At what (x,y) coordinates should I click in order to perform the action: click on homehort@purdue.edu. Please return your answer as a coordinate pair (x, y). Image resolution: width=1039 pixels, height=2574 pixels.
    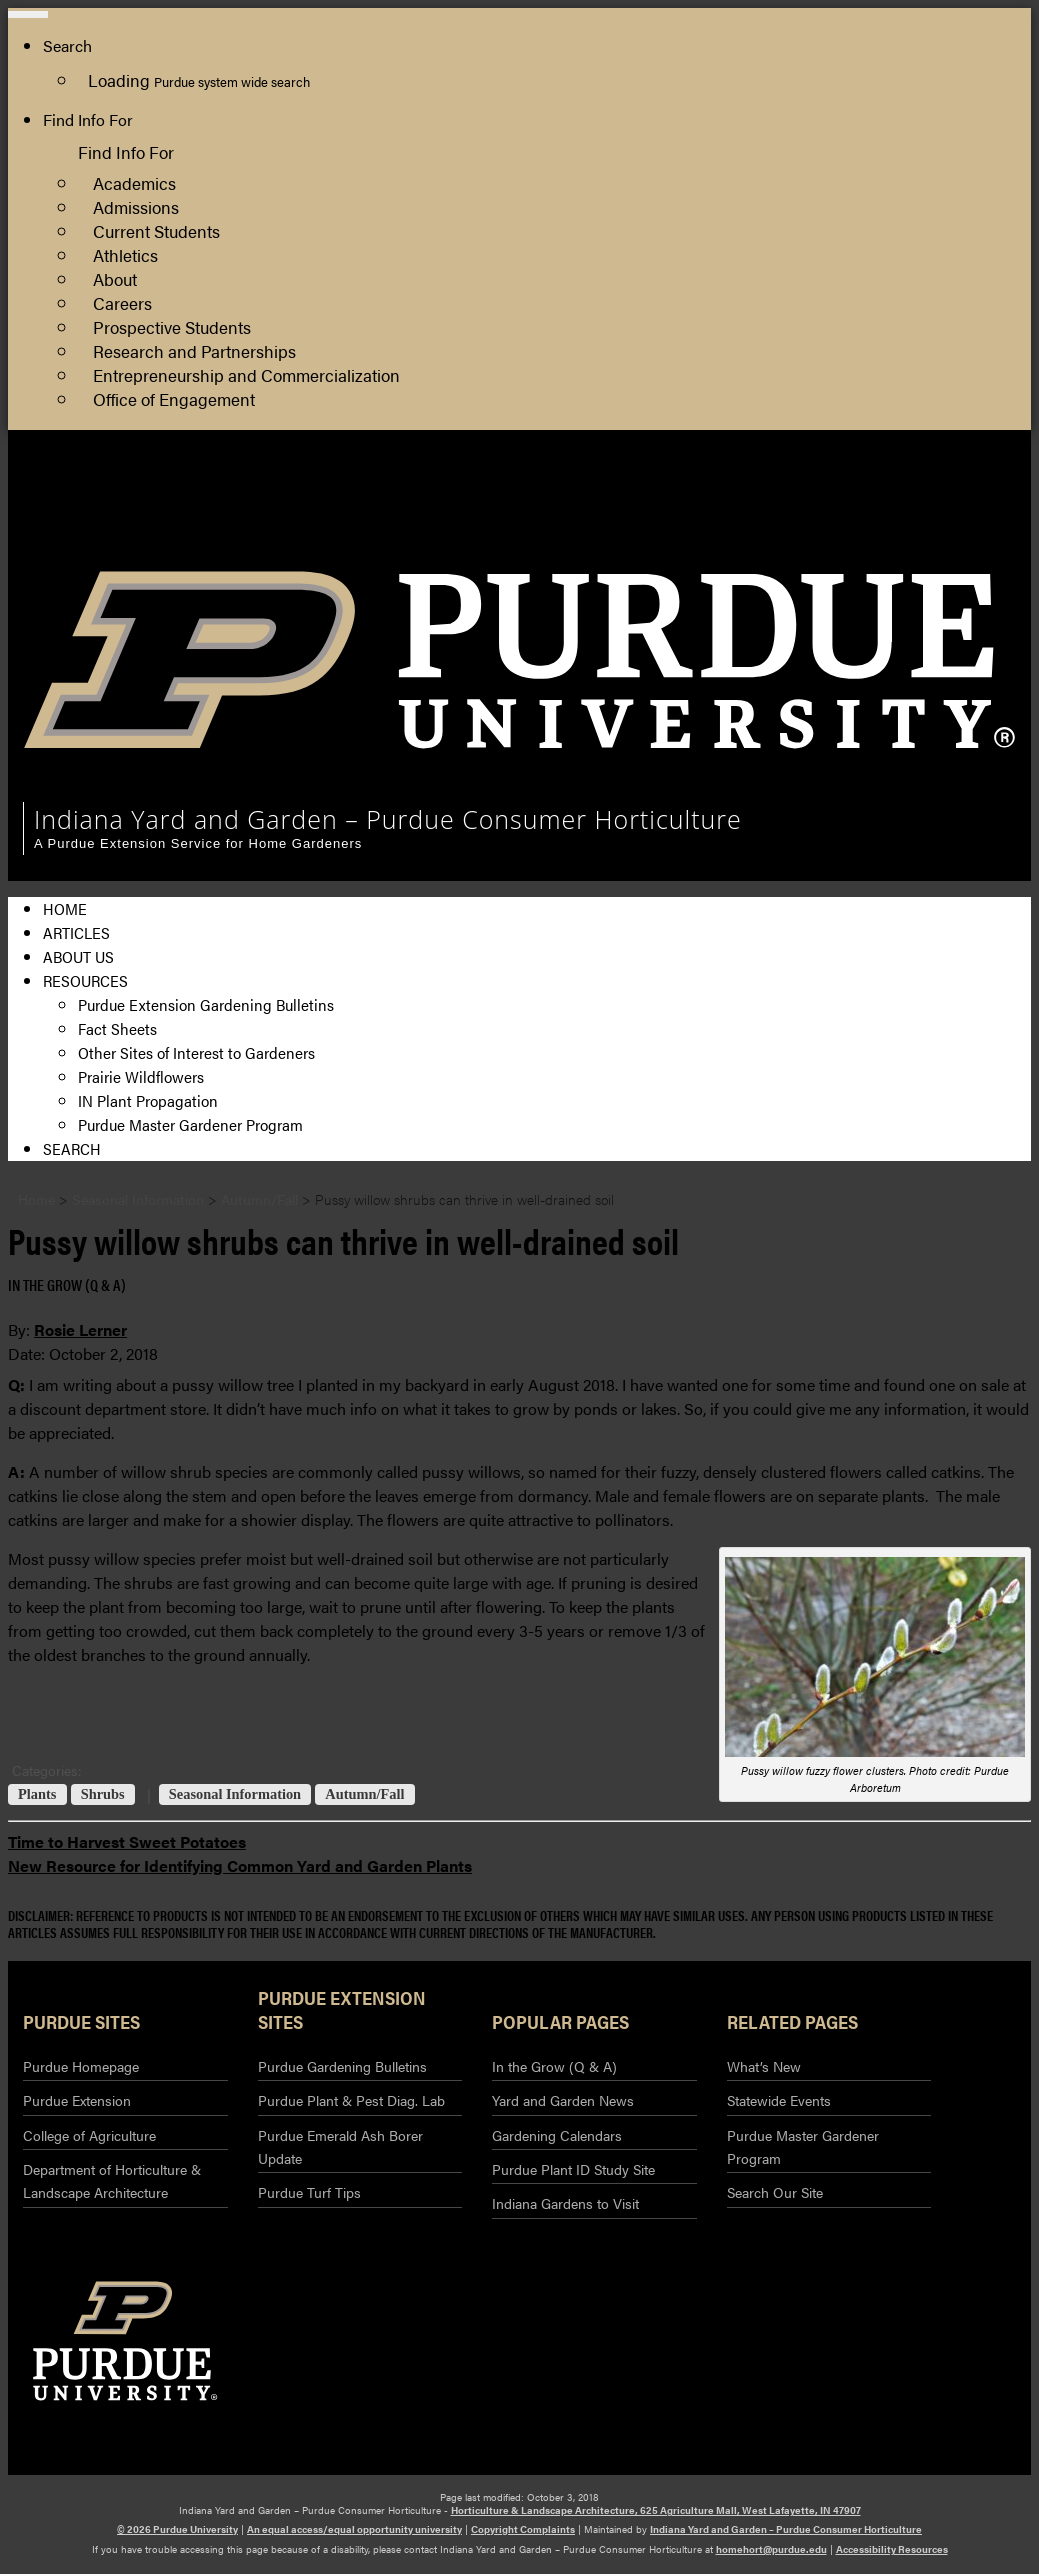
    Looking at the image, I should click on (771, 2549).